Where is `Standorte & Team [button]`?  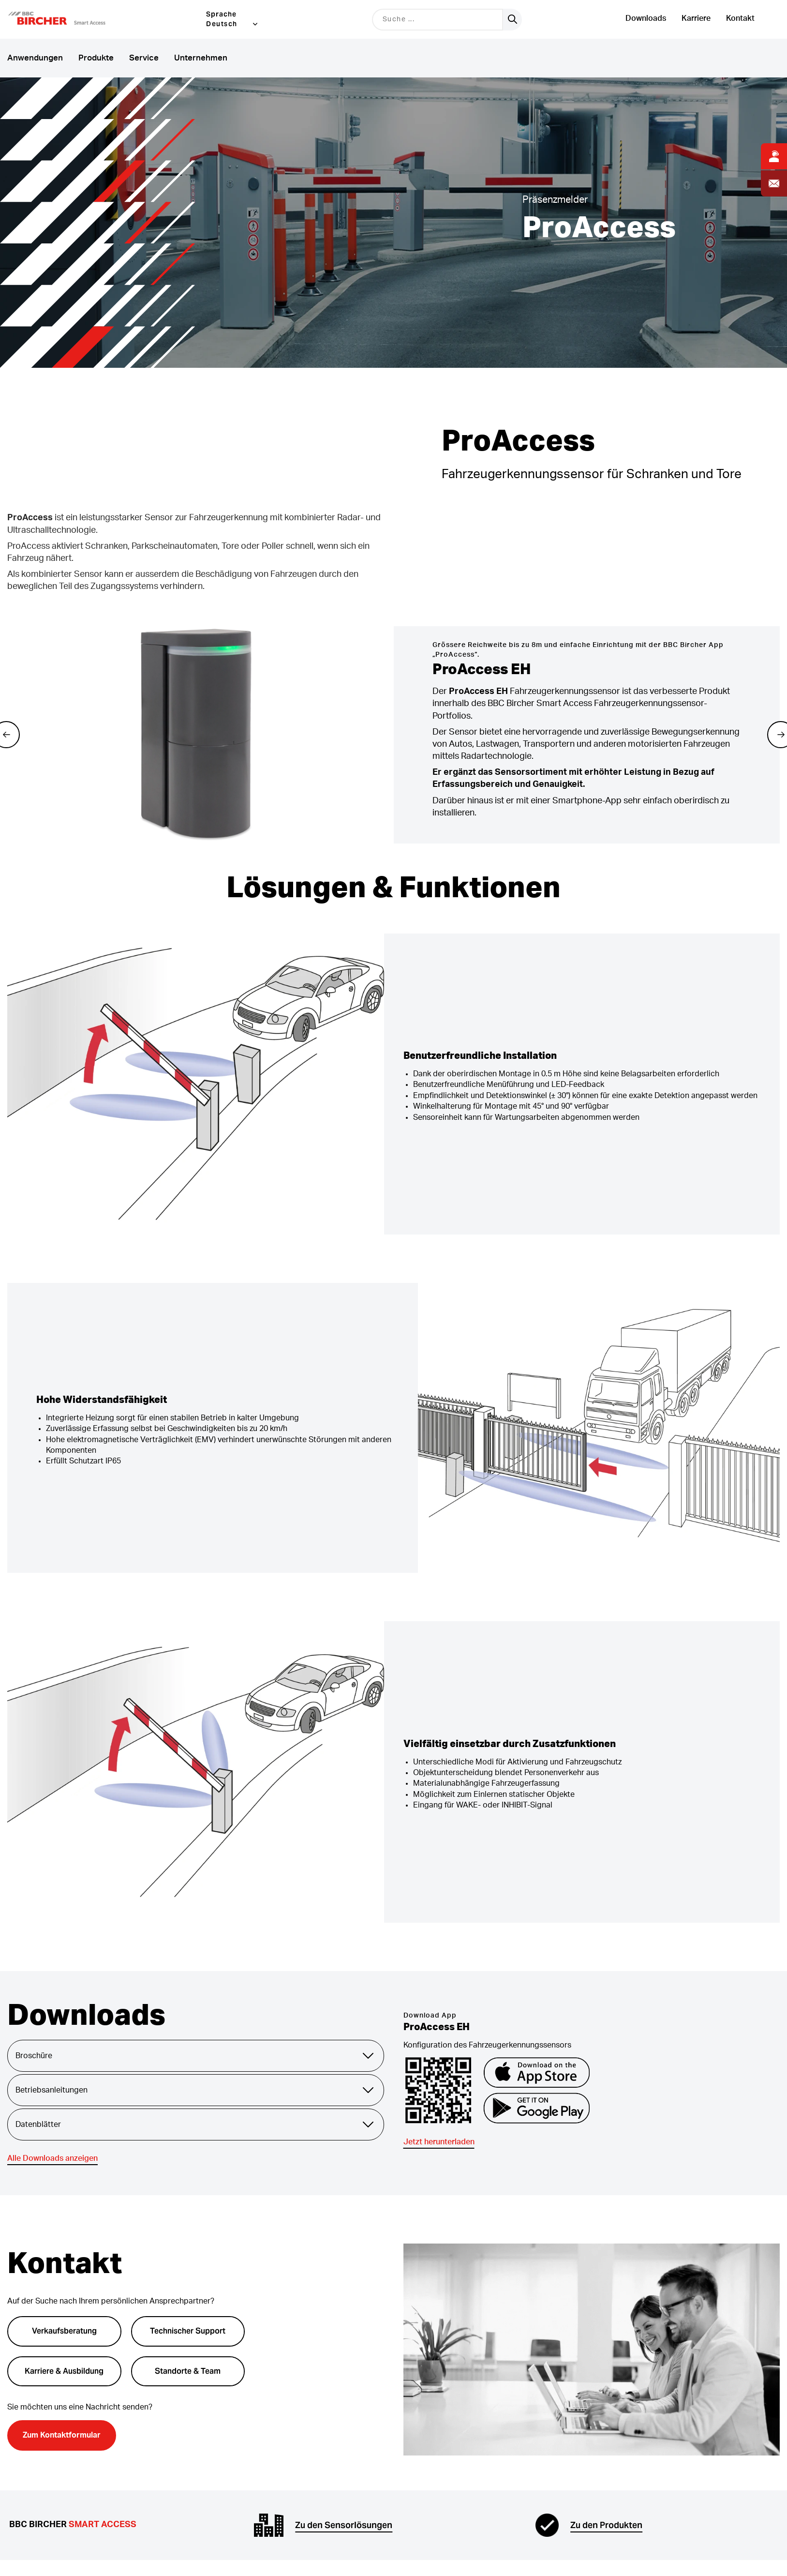
Standorte & Team [button] is located at coordinates (188, 2371).